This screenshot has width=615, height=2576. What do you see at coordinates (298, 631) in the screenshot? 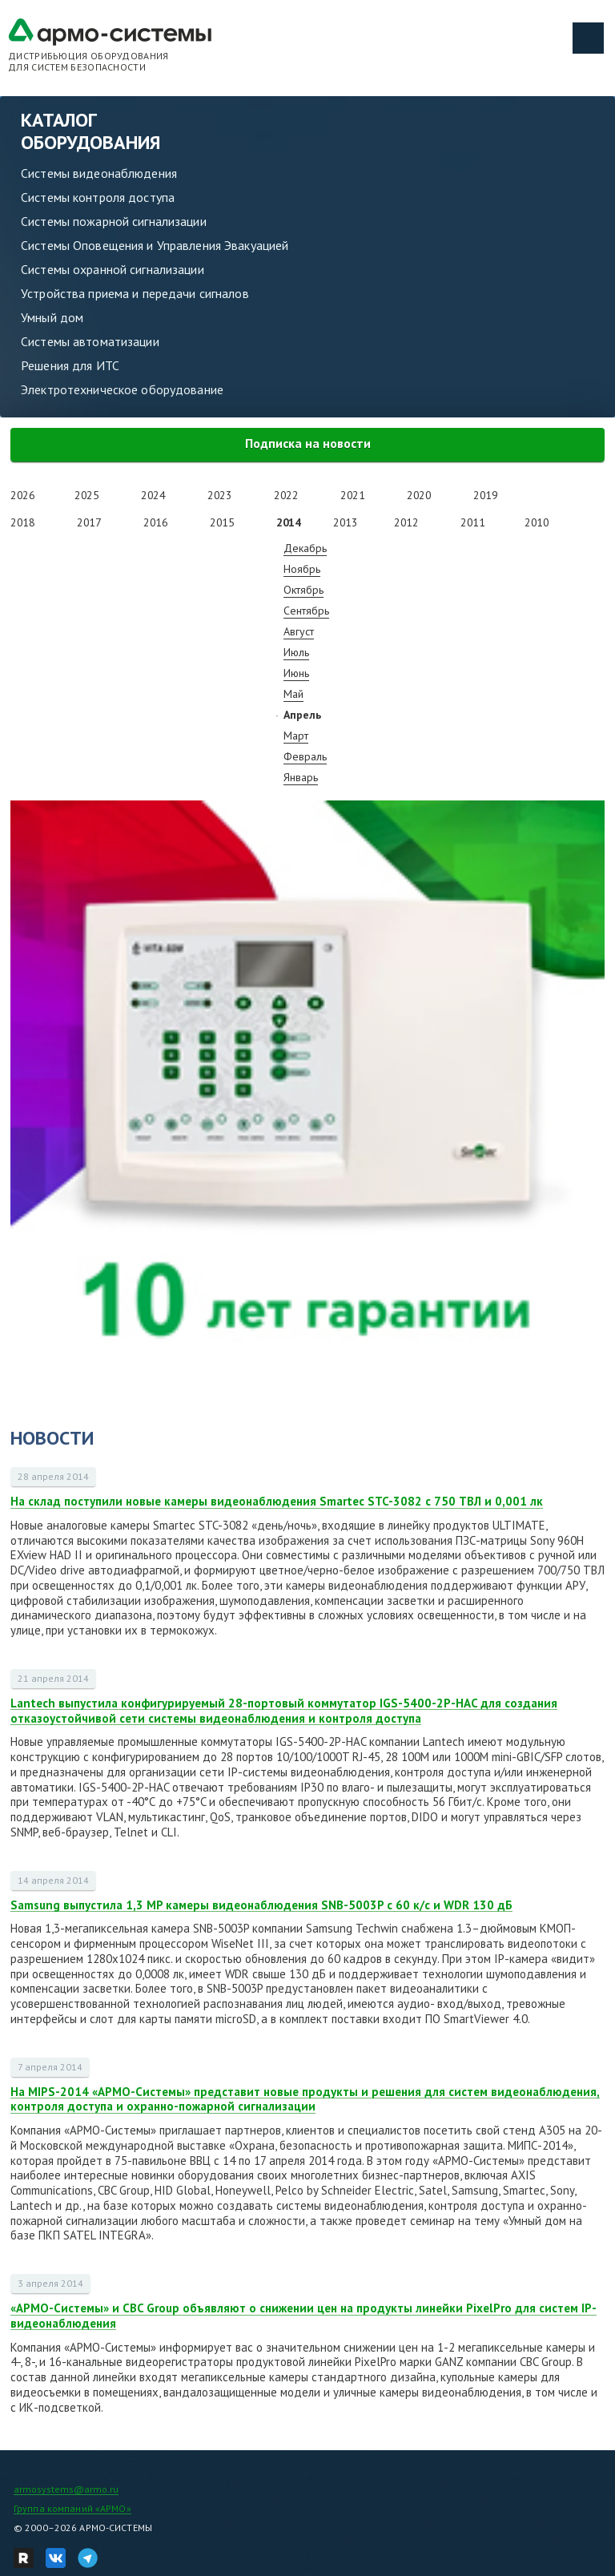
I see `Август` at bounding box center [298, 631].